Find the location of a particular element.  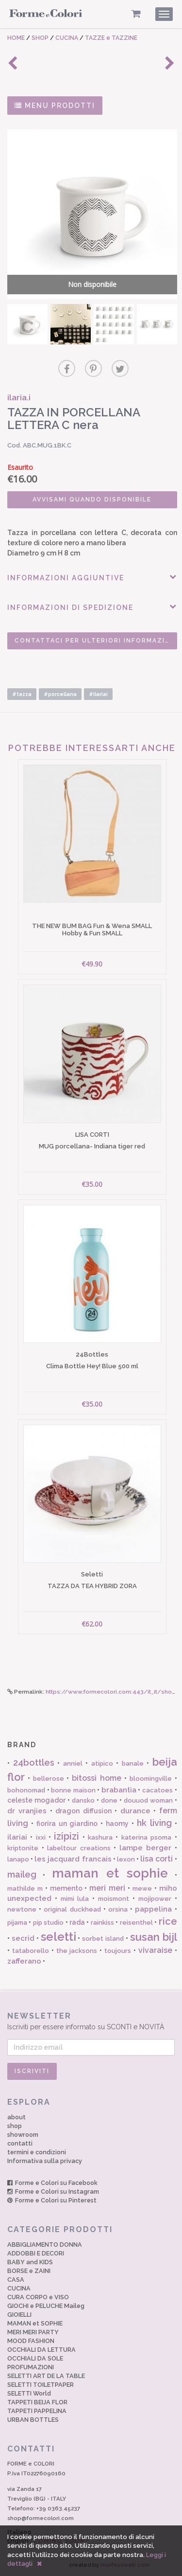

showroom is located at coordinates (22, 2134).